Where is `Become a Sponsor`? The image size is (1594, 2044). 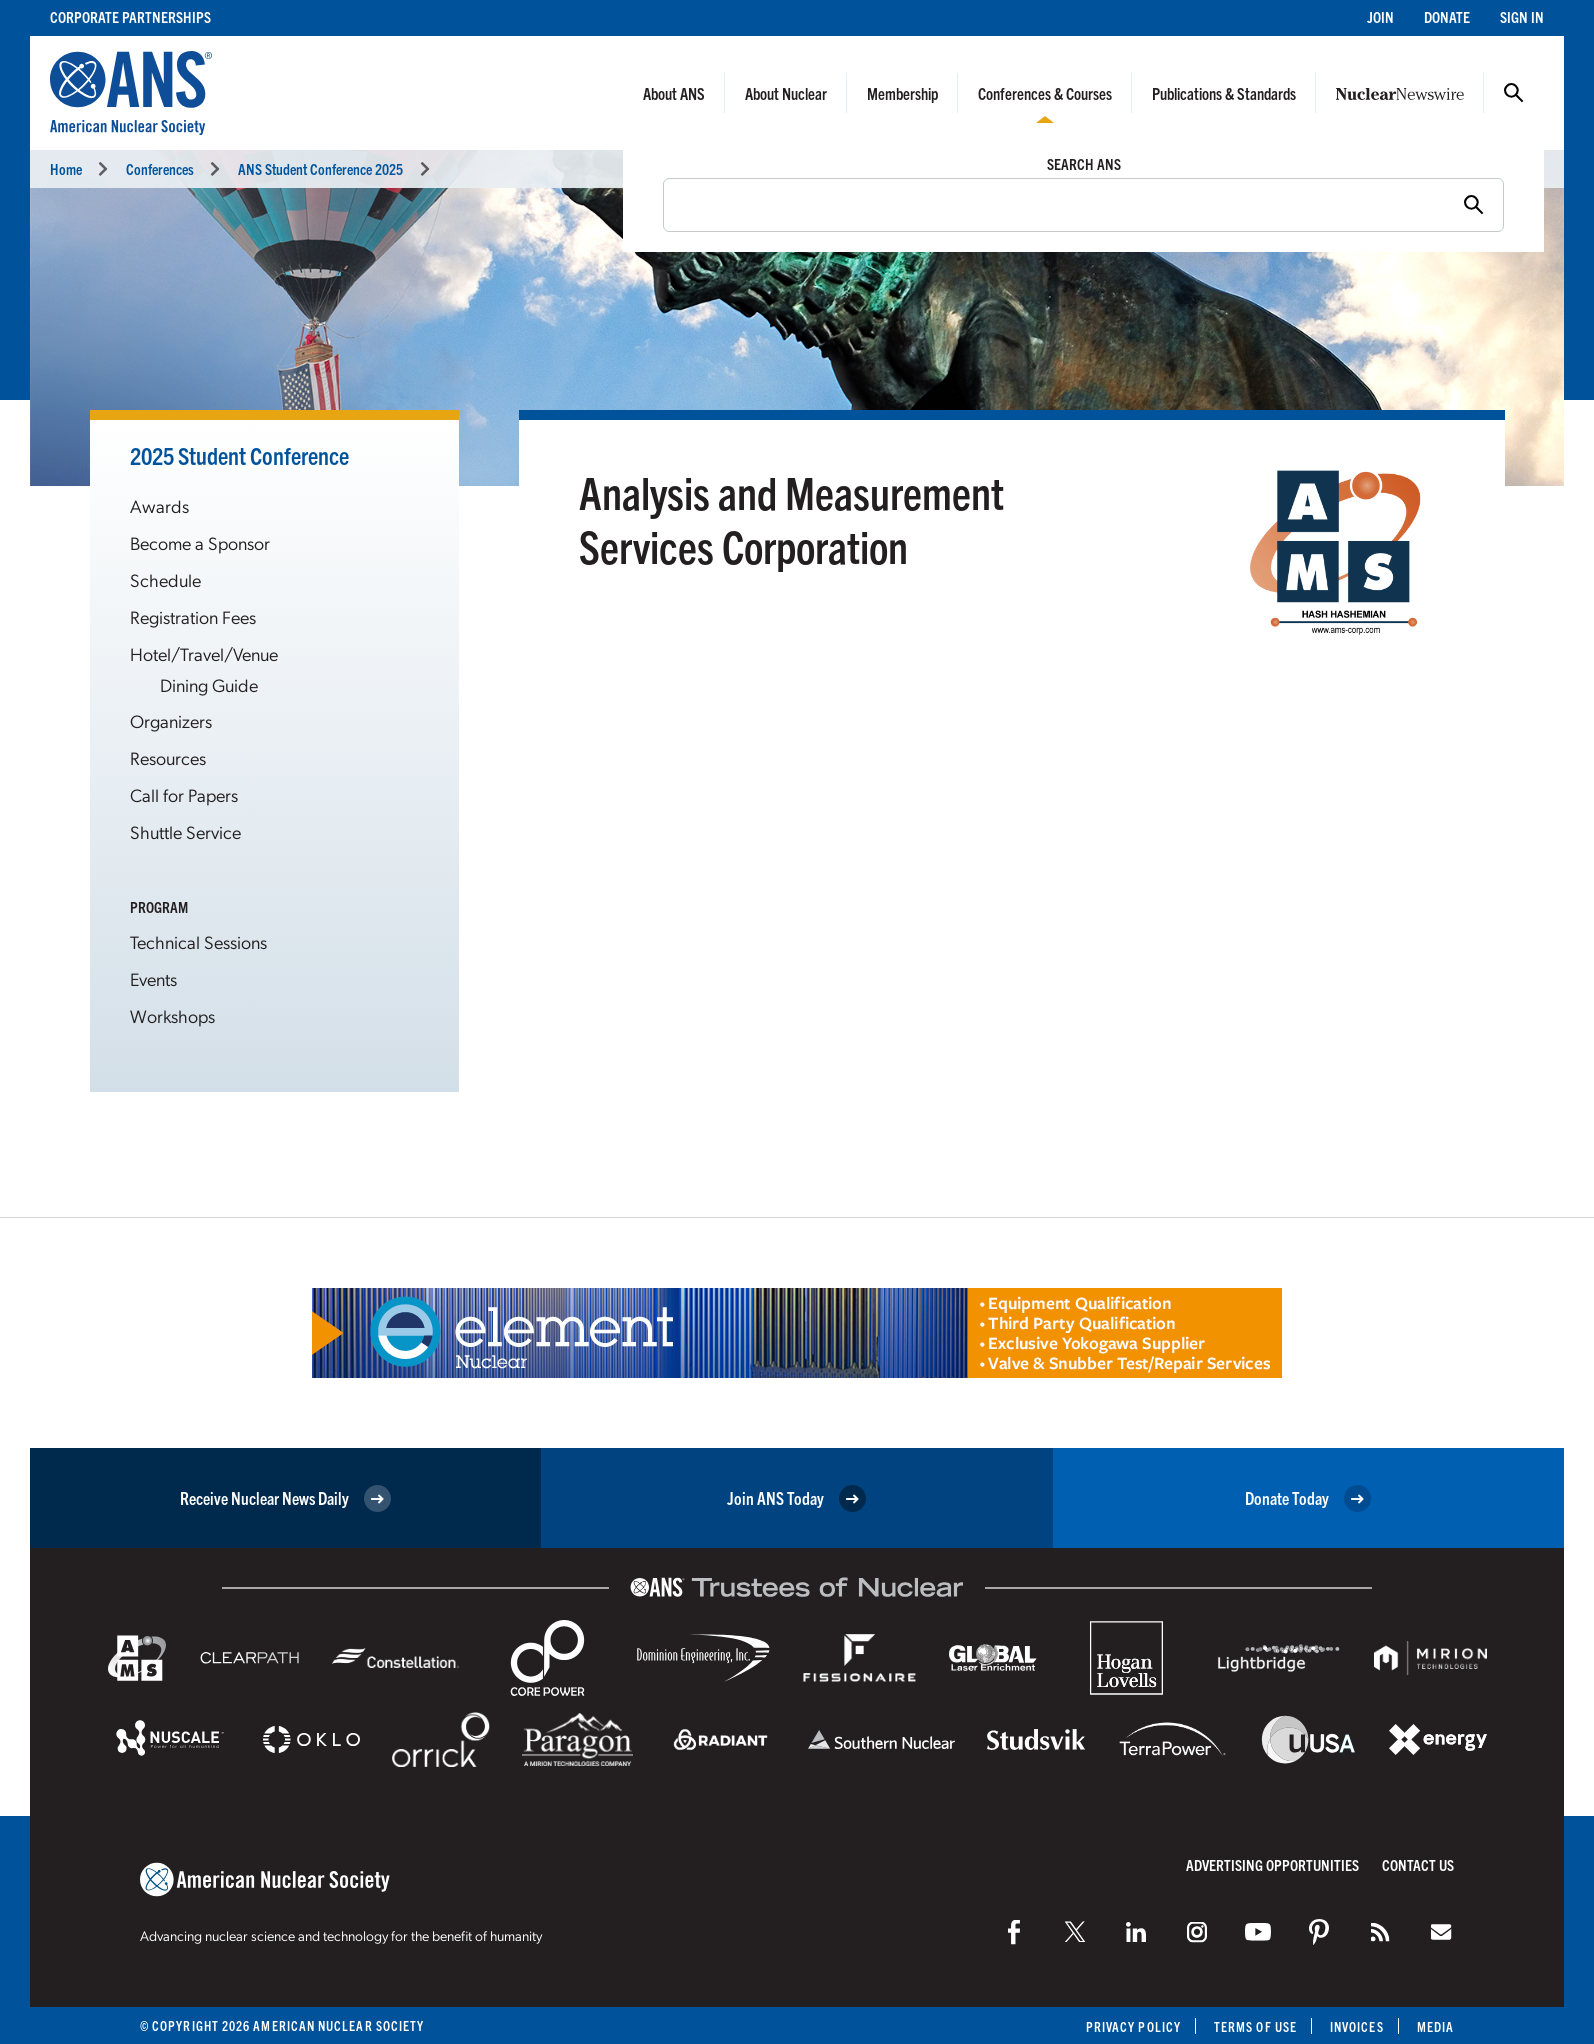
Become a Sponsor is located at coordinates (200, 542).